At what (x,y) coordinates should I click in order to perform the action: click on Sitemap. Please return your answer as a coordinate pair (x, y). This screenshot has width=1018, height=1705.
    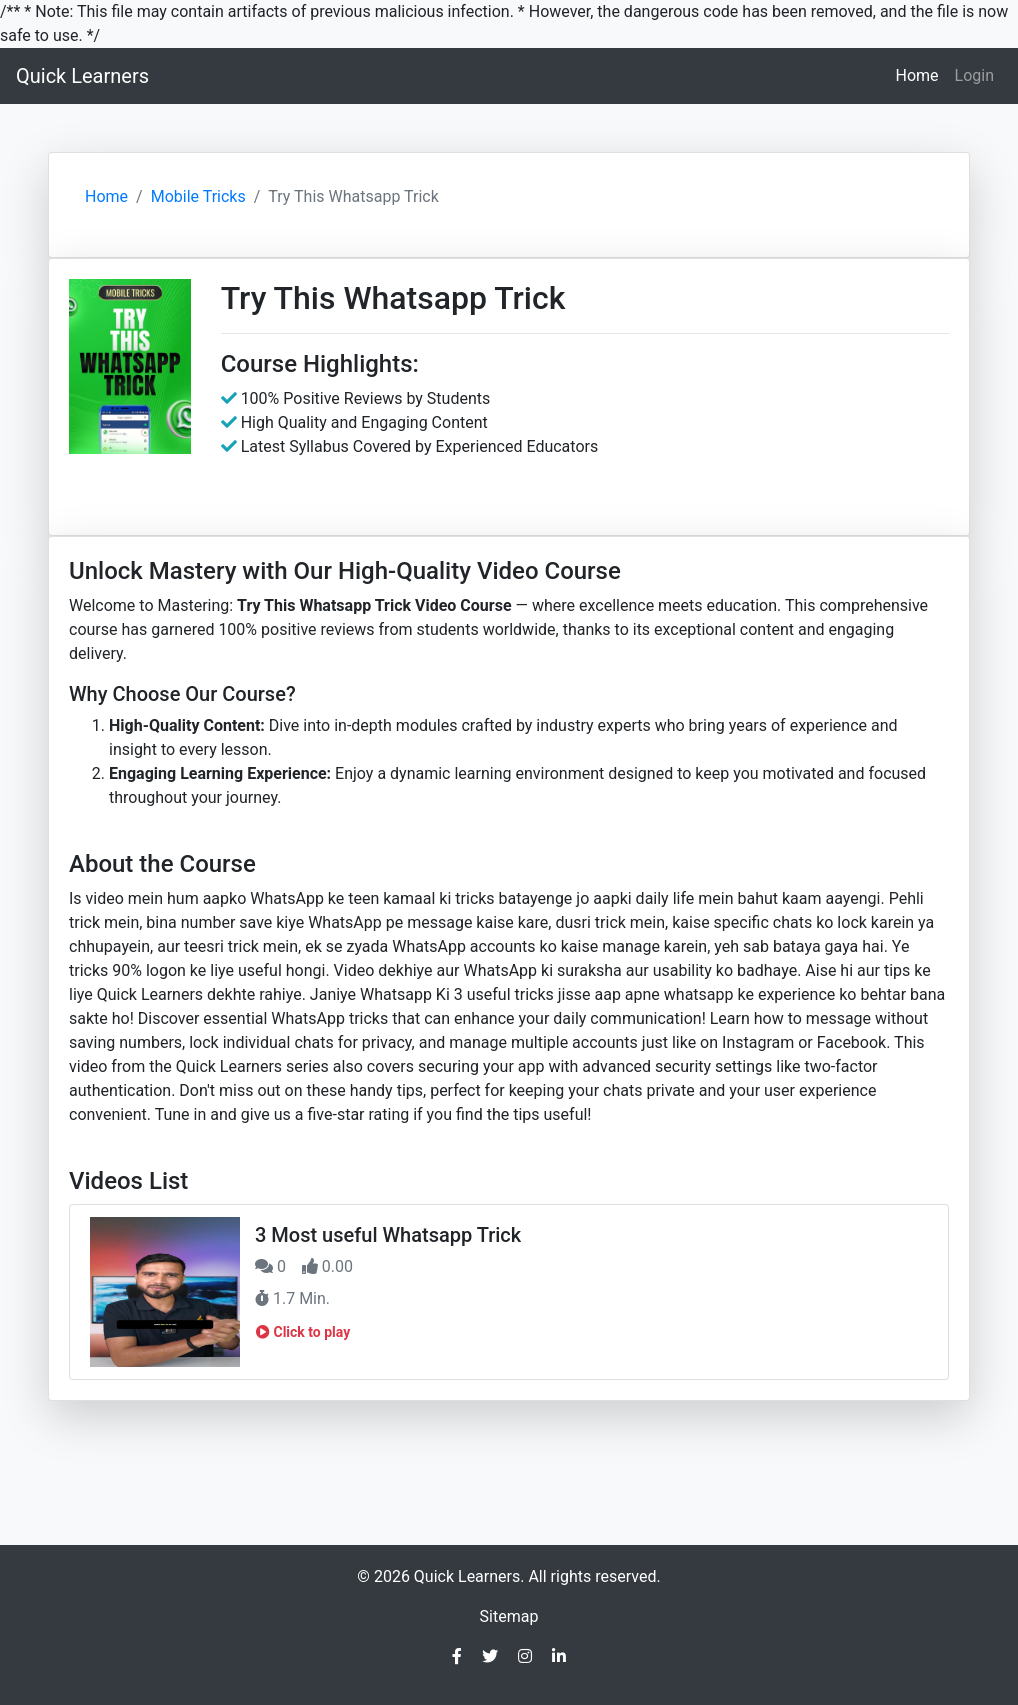
    Looking at the image, I should click on (509, 1616).